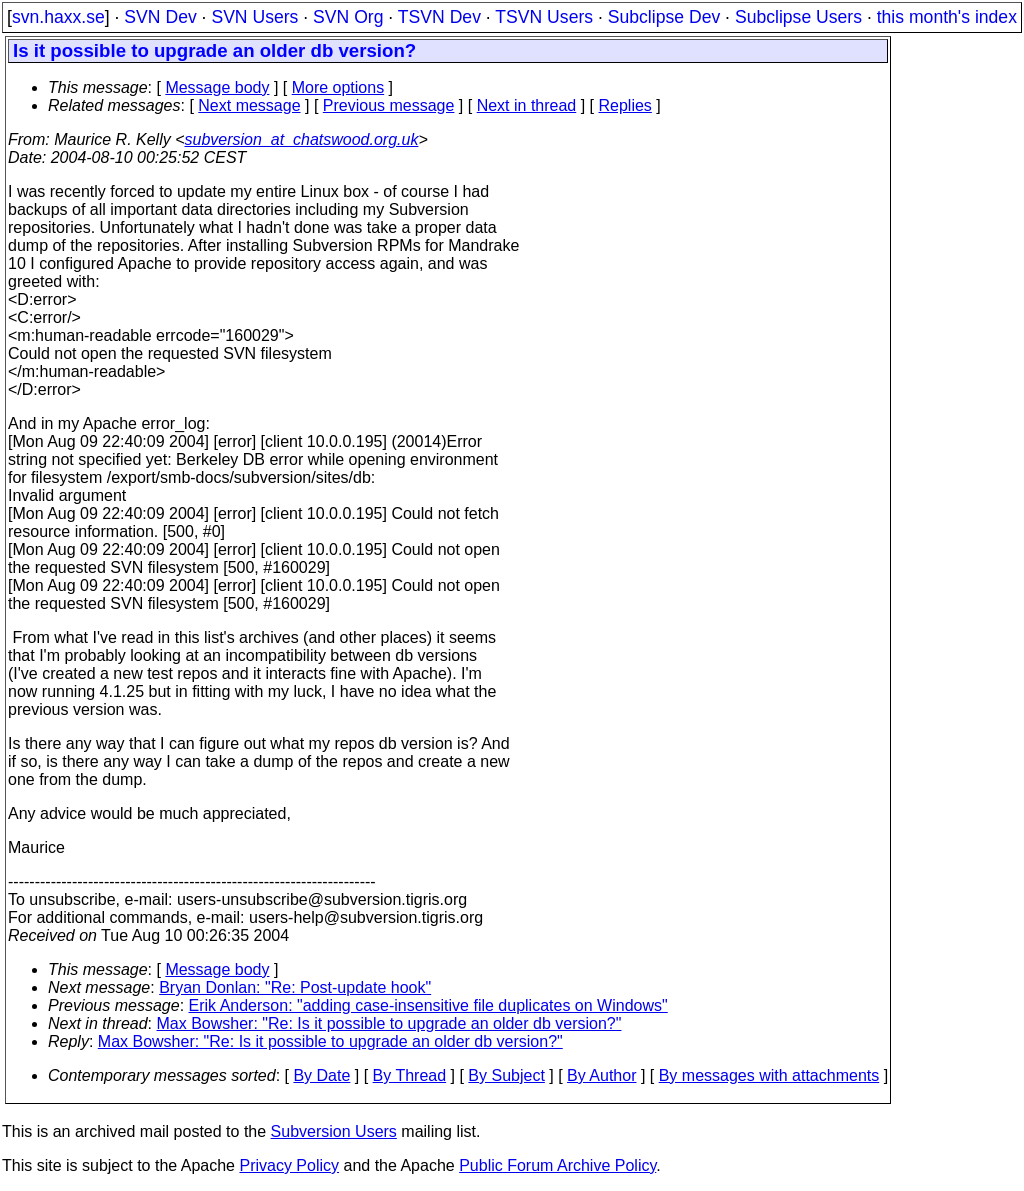  What do you see at coordinates (321, 1075) in the screenshot?
I see `By Date` at bounding box center [321, 1075].